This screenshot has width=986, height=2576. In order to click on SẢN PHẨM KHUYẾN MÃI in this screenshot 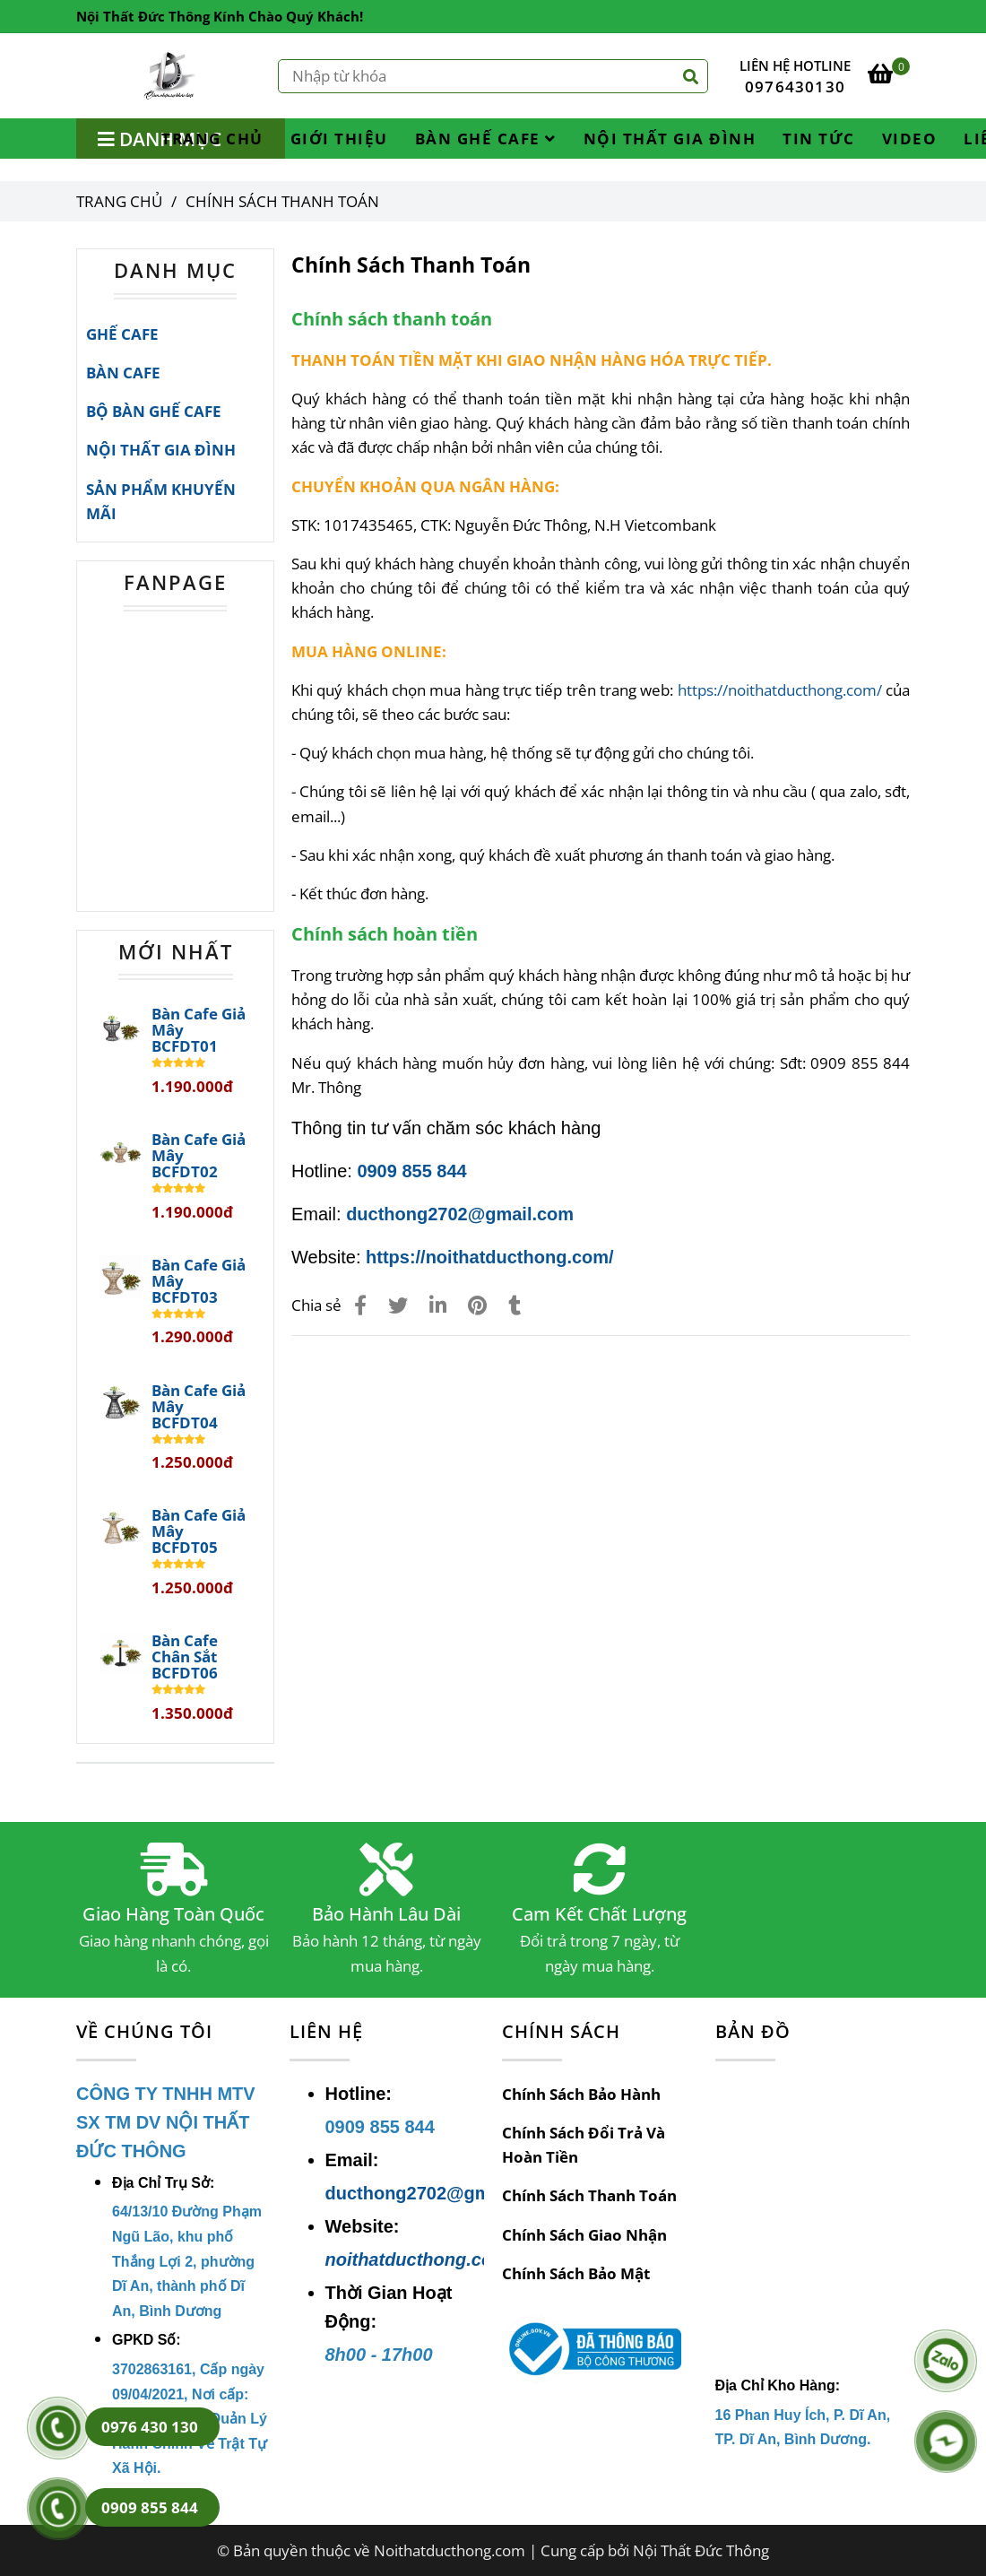, I will do `click(161, 501)`.